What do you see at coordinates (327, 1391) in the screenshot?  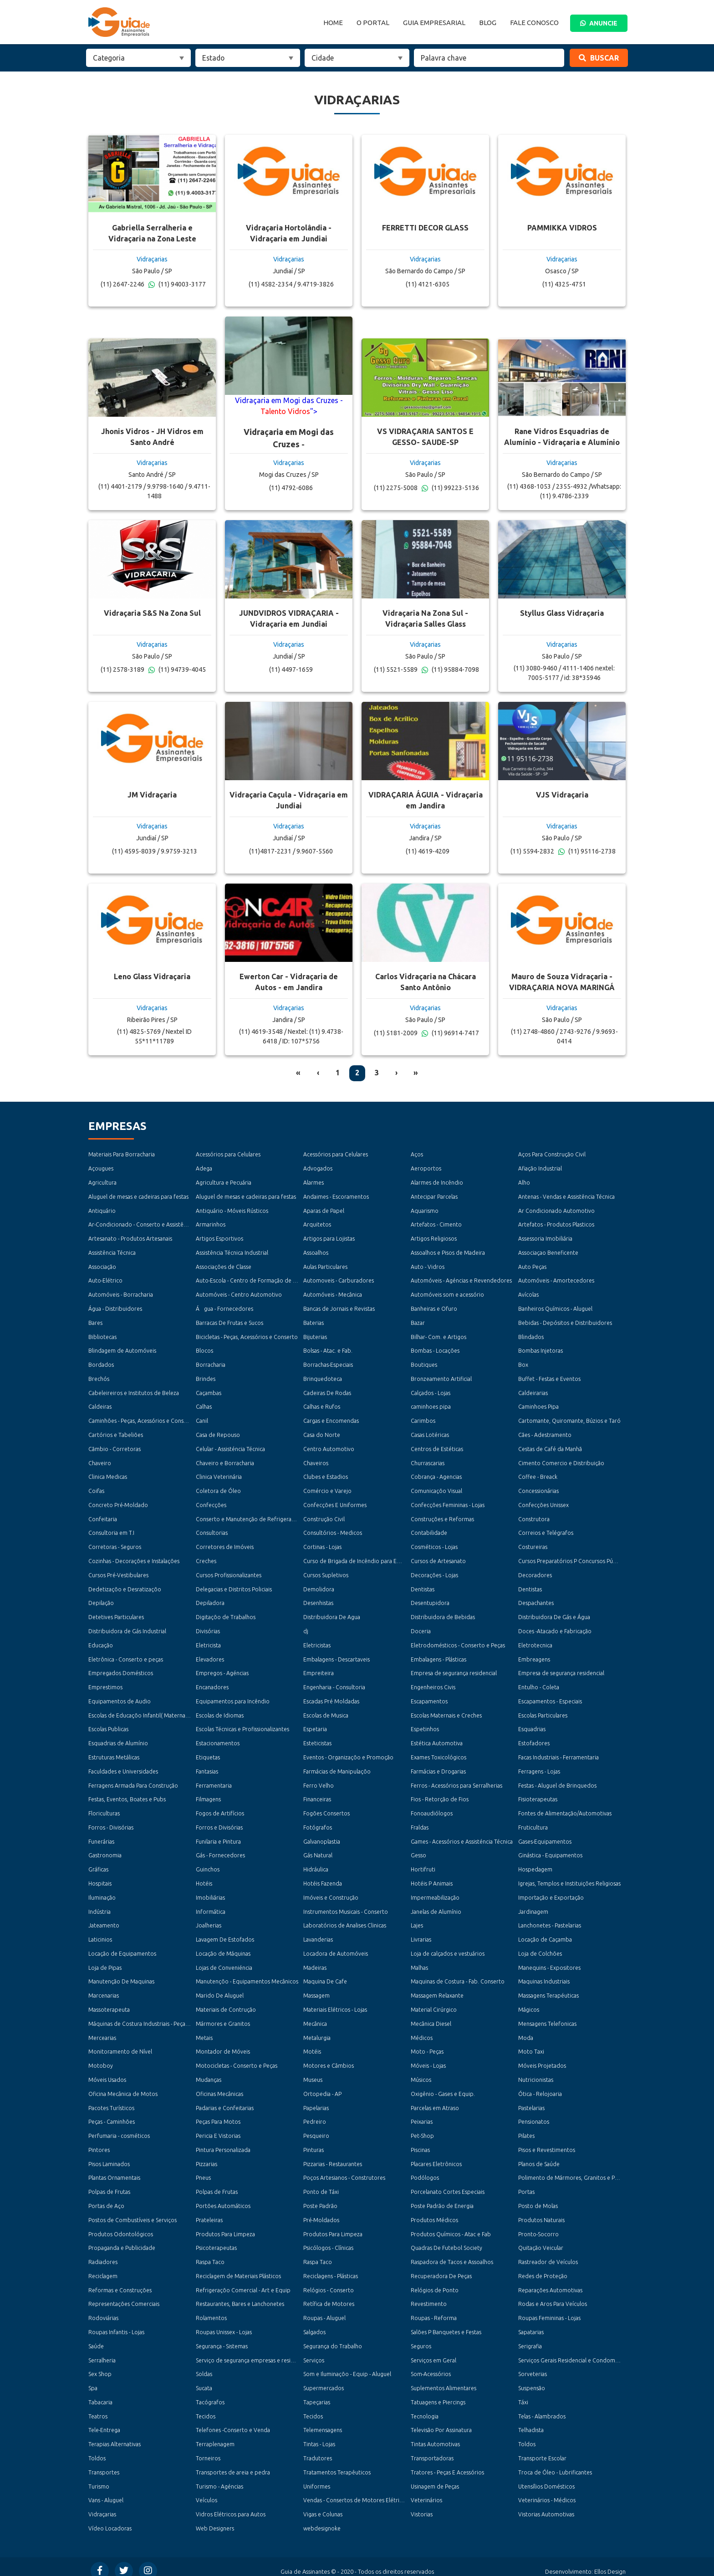 I see `Cadeiras De Rodas` at bounding box center [327, 1391].